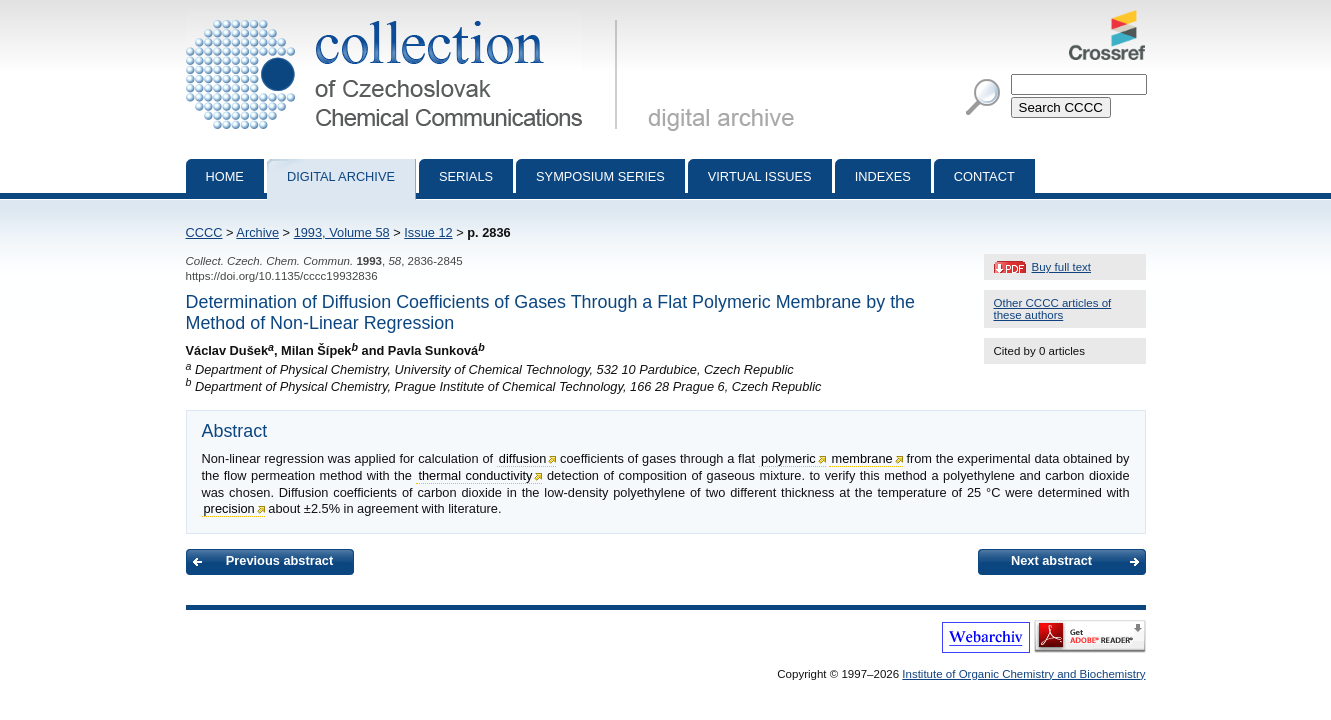 Image resolution: width=1331 pixels, height=720 pixels. What do you see at coordinates (204, 232) in the screenshot?
I see `CCCC` at bounding box center [204, 232].